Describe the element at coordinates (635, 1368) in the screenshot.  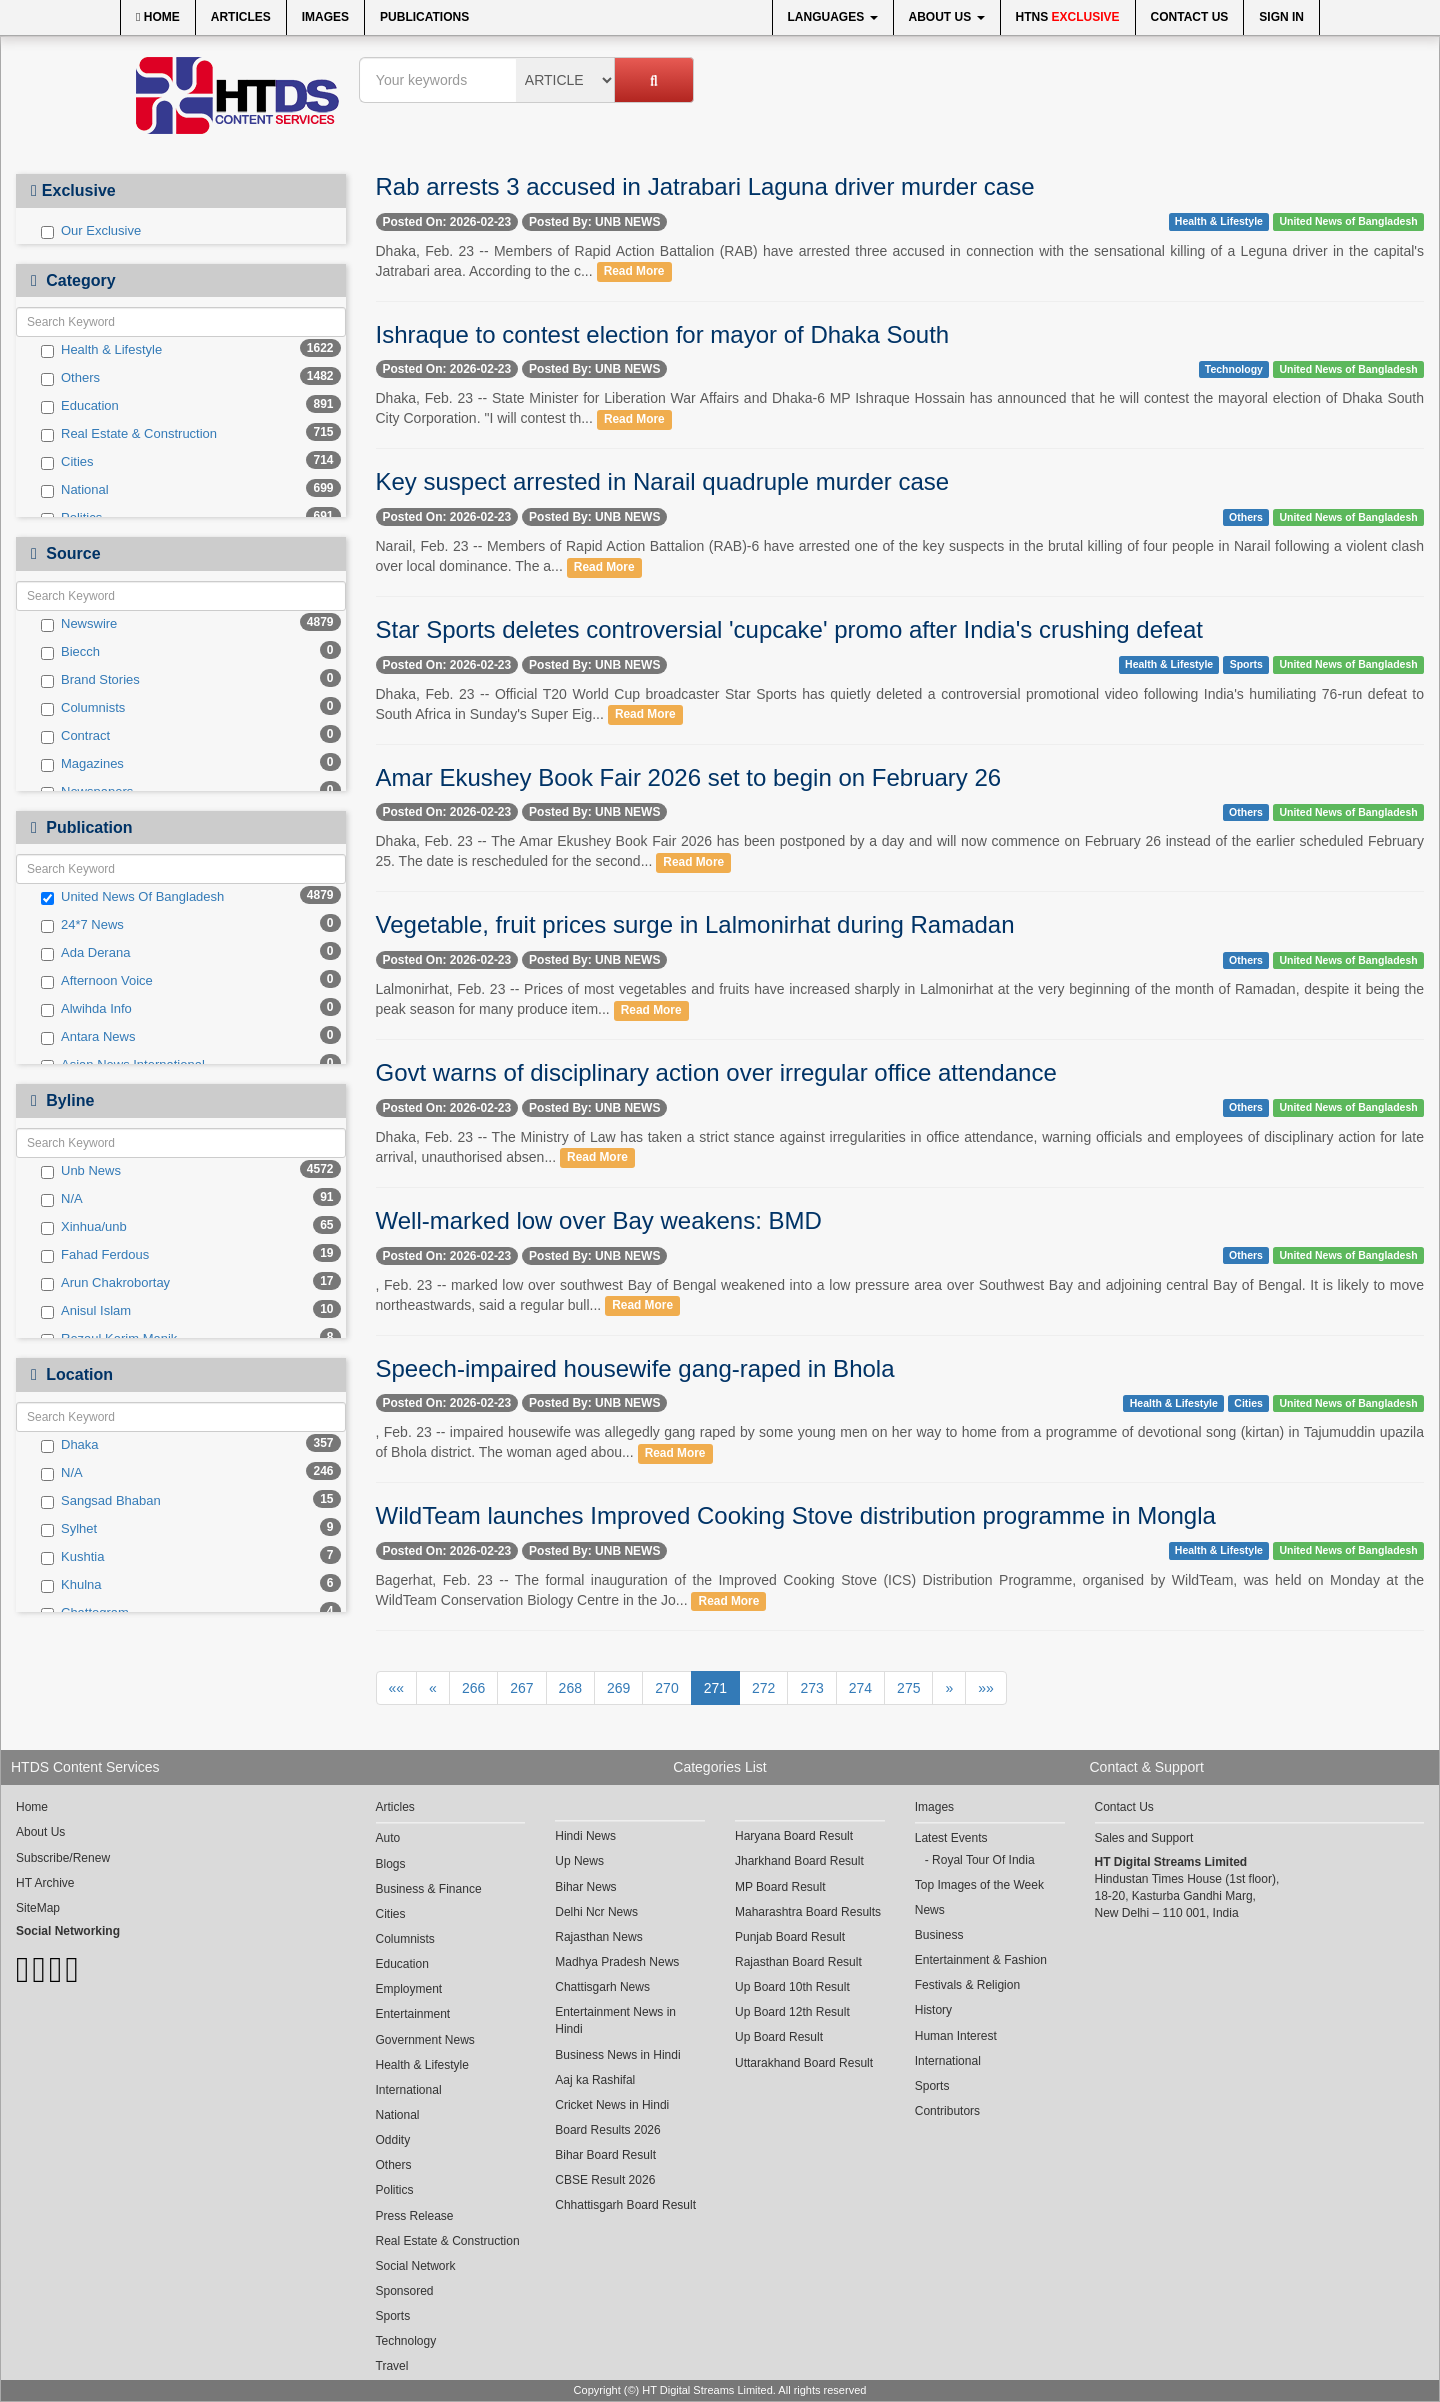
I see `Speech-impaired housewife gang-raped in Bhola` at that location.